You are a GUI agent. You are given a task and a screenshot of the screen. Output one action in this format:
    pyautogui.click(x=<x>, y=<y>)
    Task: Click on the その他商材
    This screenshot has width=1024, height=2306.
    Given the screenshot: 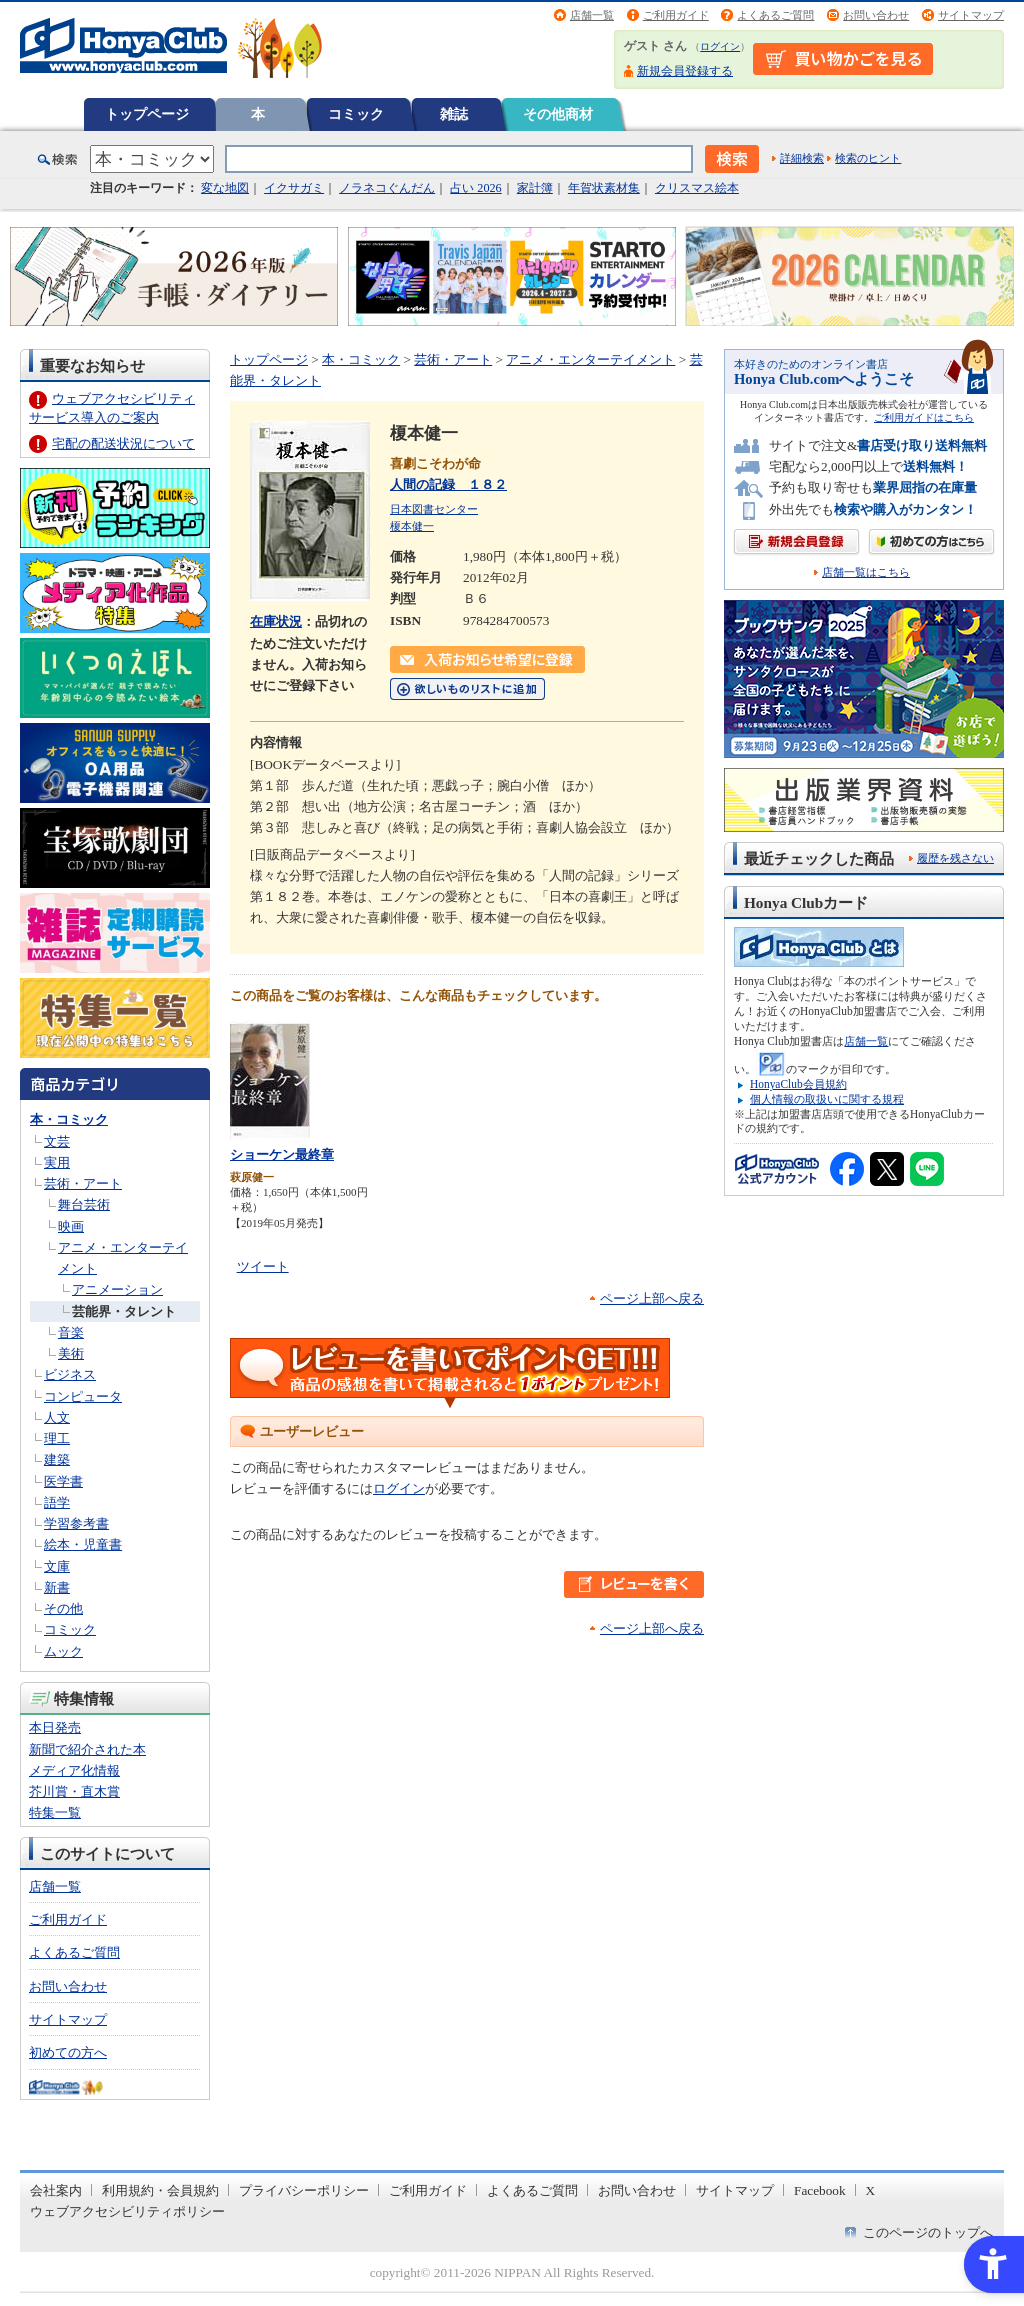 What is the action you would take?
    pyautogui.click(x=558, y=114)
    